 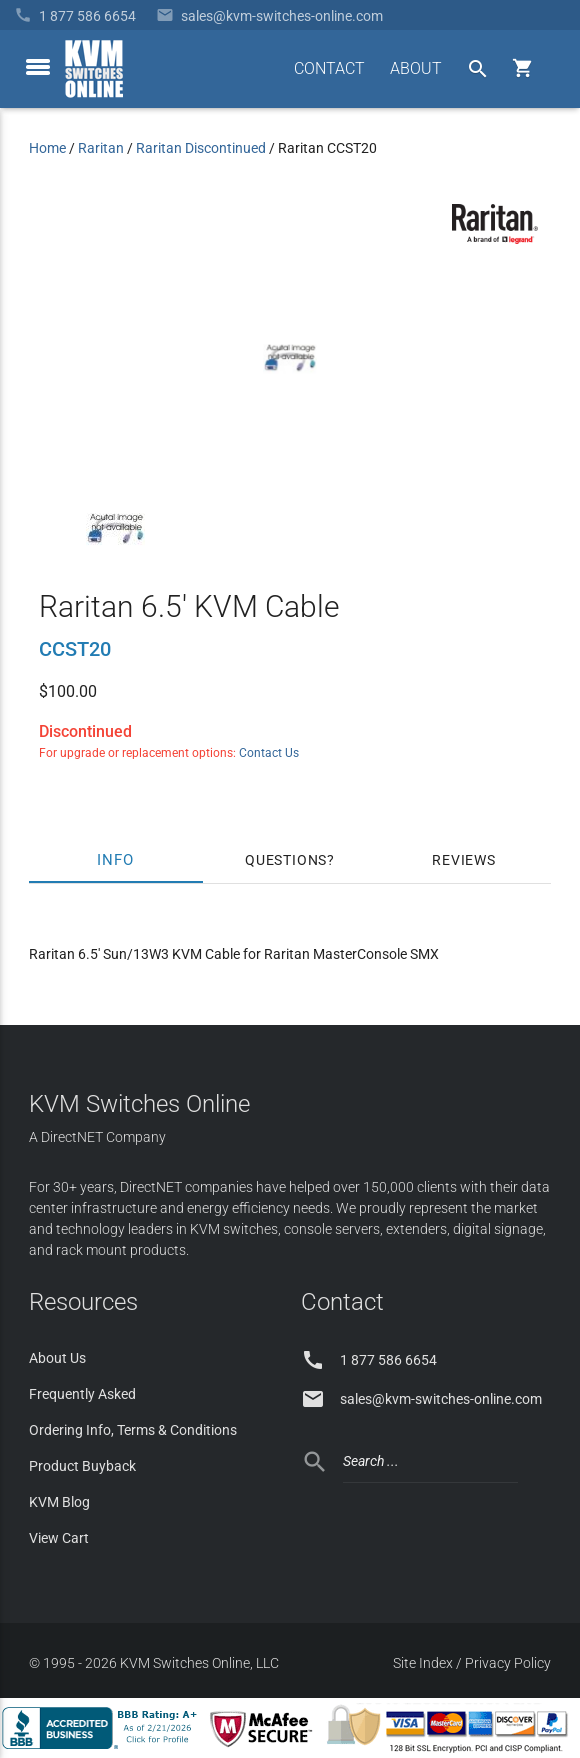 I want to click on ABOUT, so click(x=416, y=68).